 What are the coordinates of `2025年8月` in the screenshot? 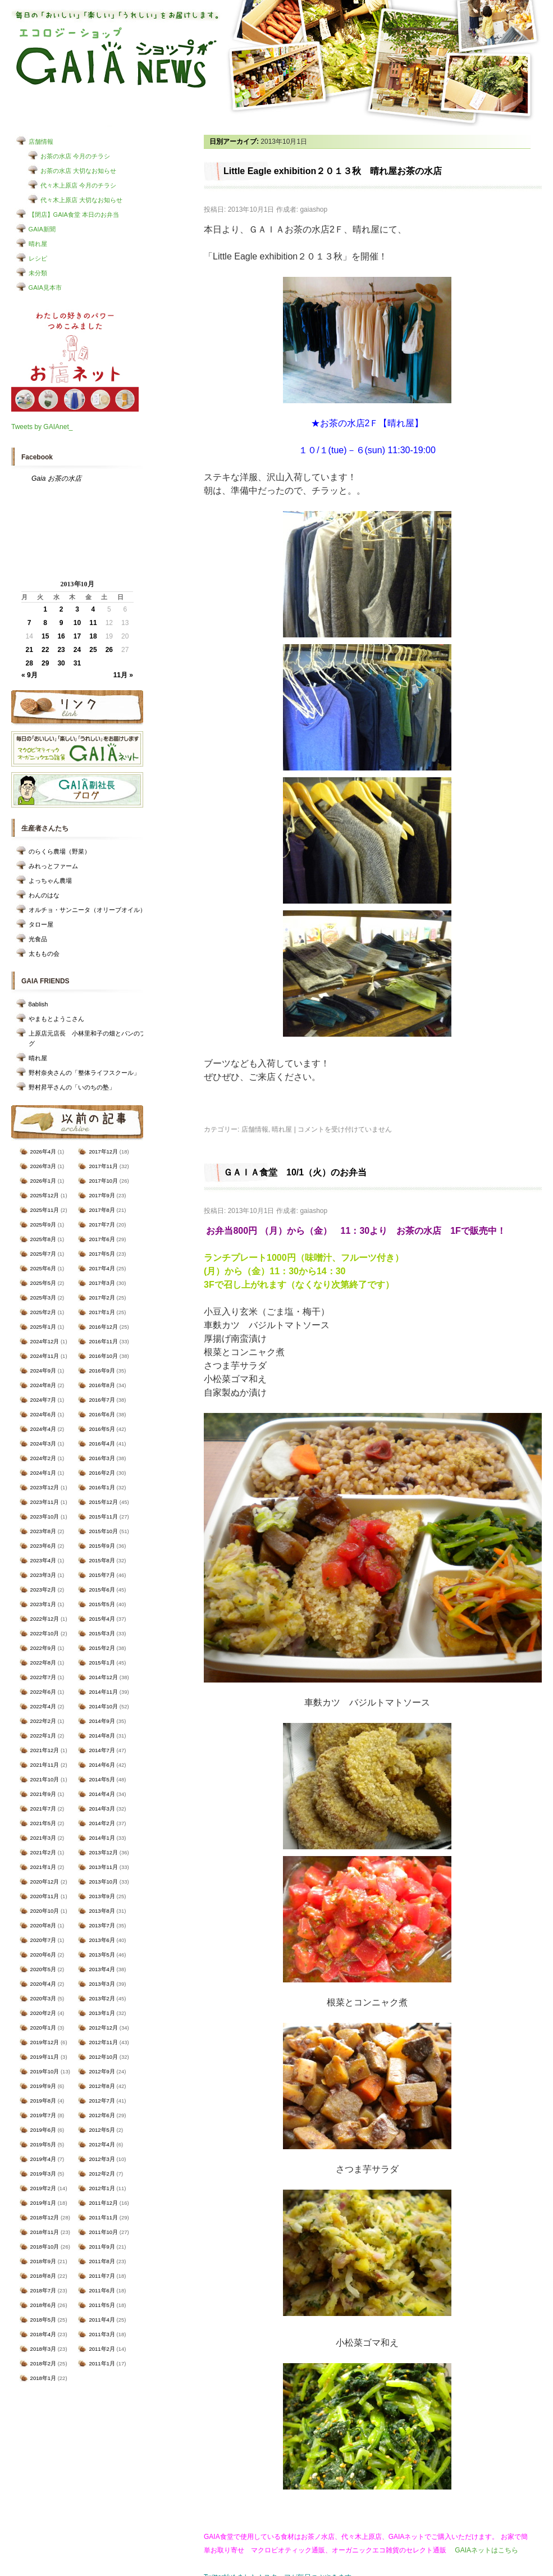 It's located at (43, 1239).